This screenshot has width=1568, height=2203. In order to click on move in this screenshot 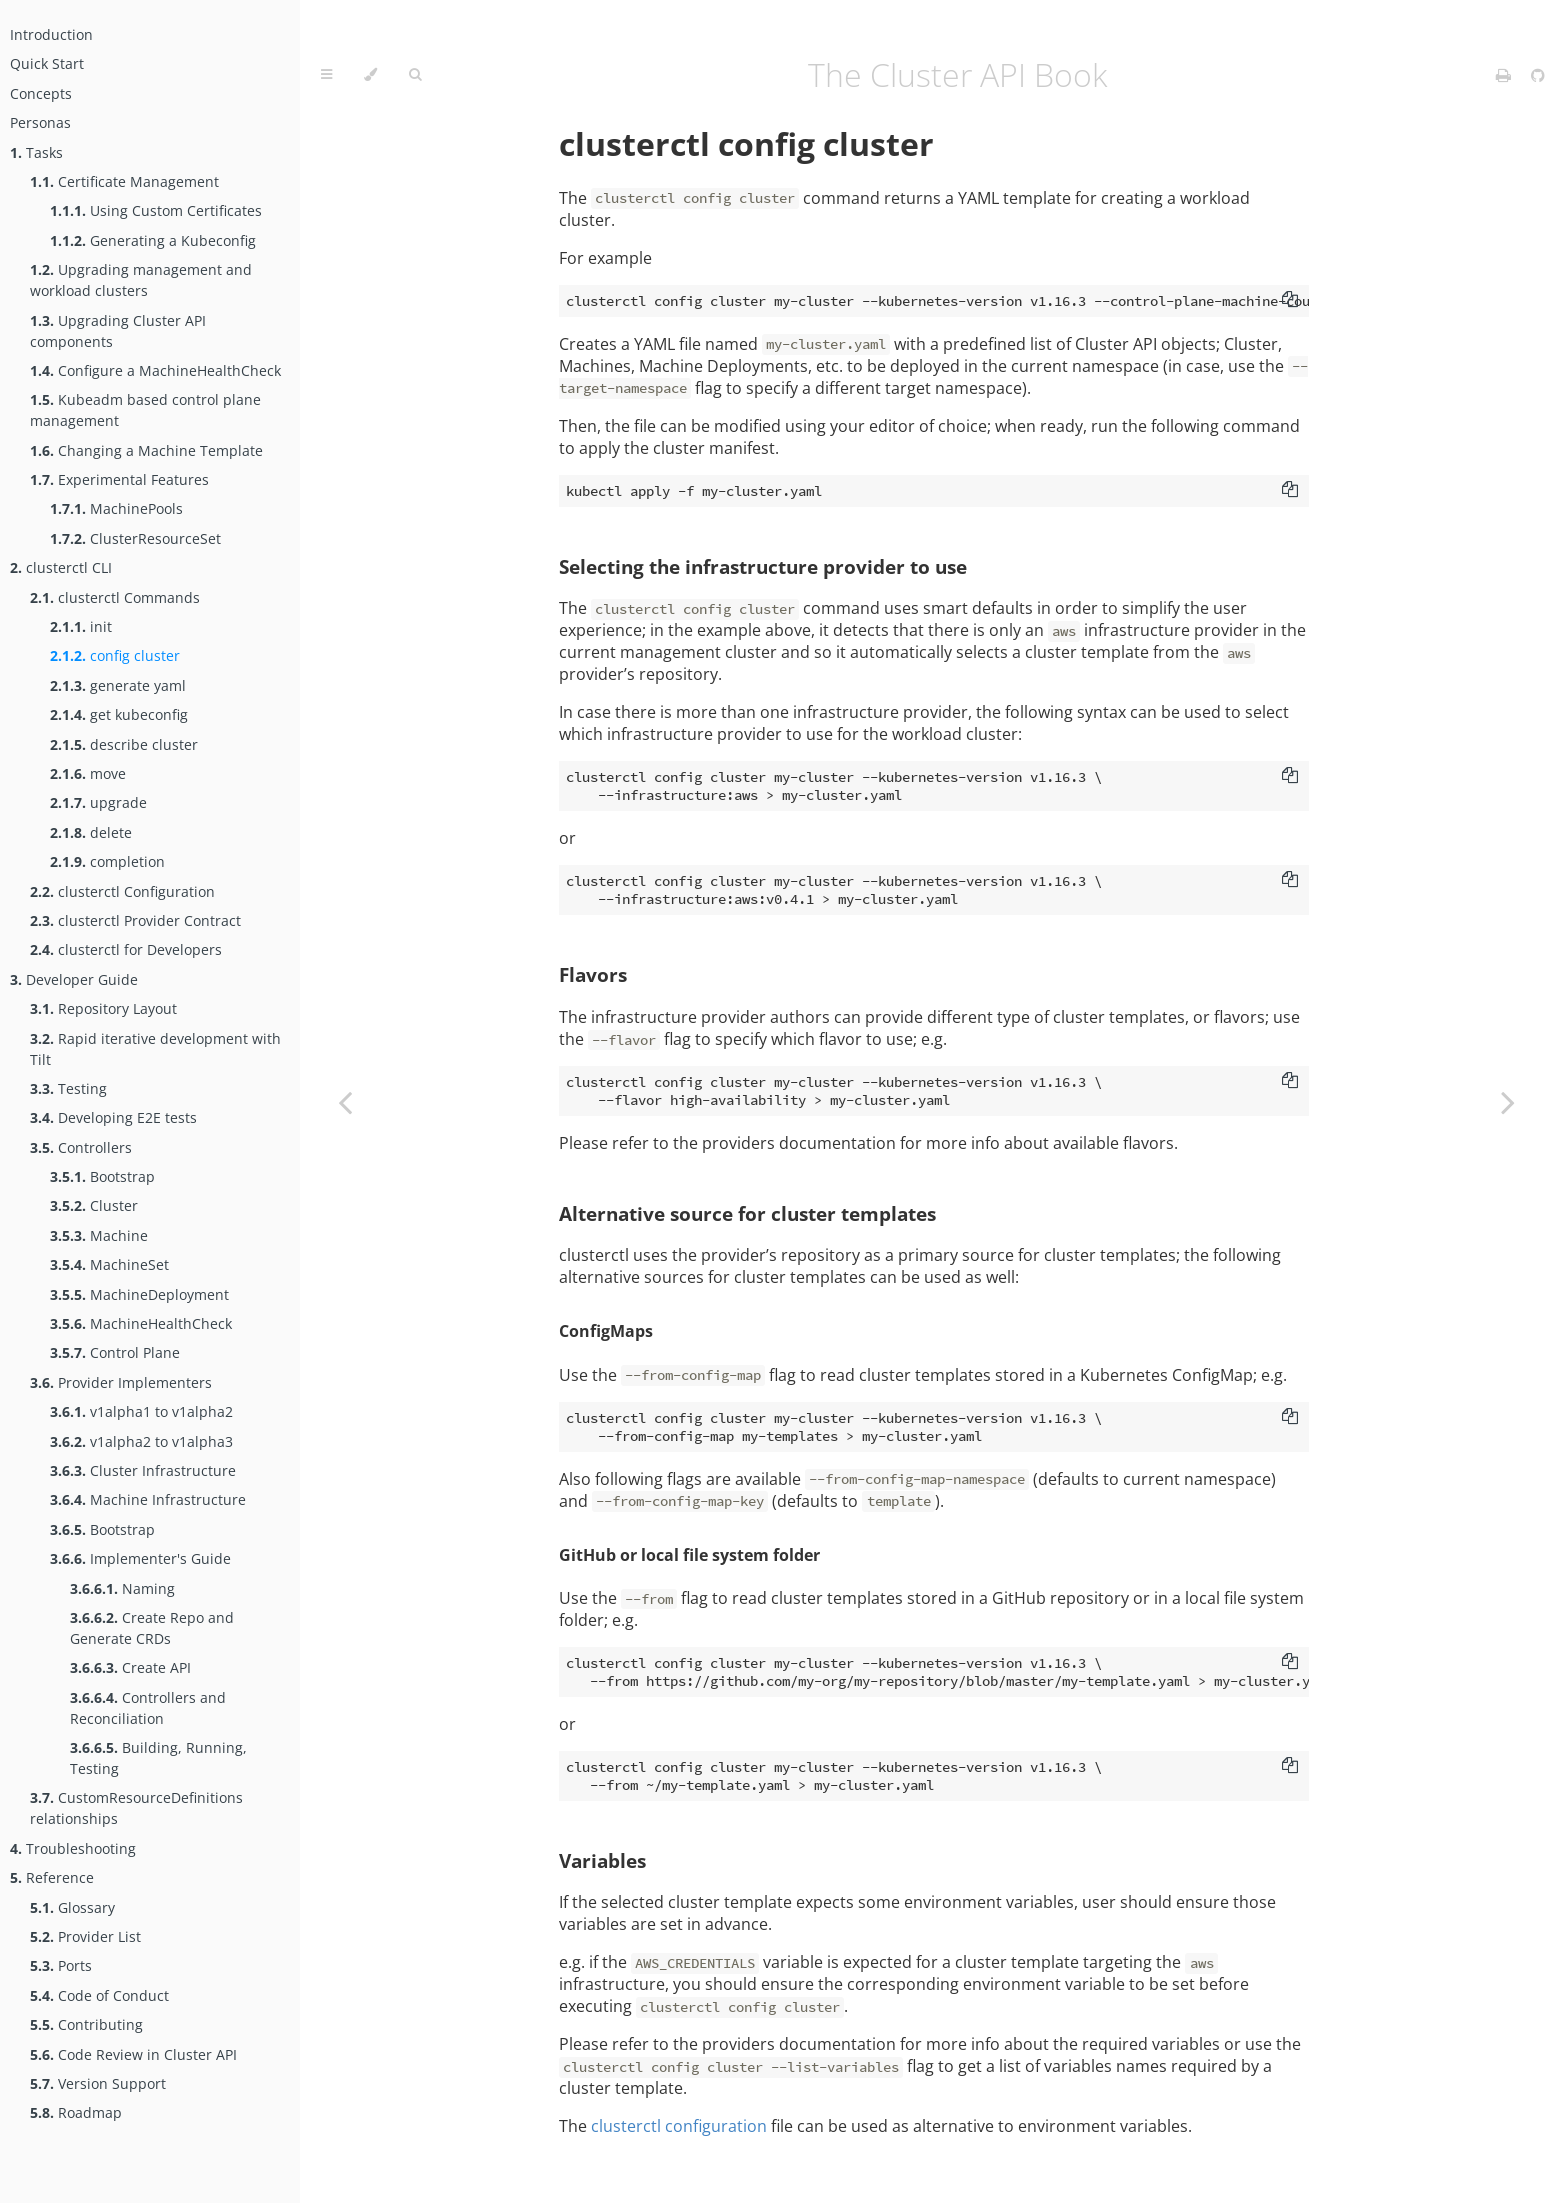, I will do `click(88, 773)`.